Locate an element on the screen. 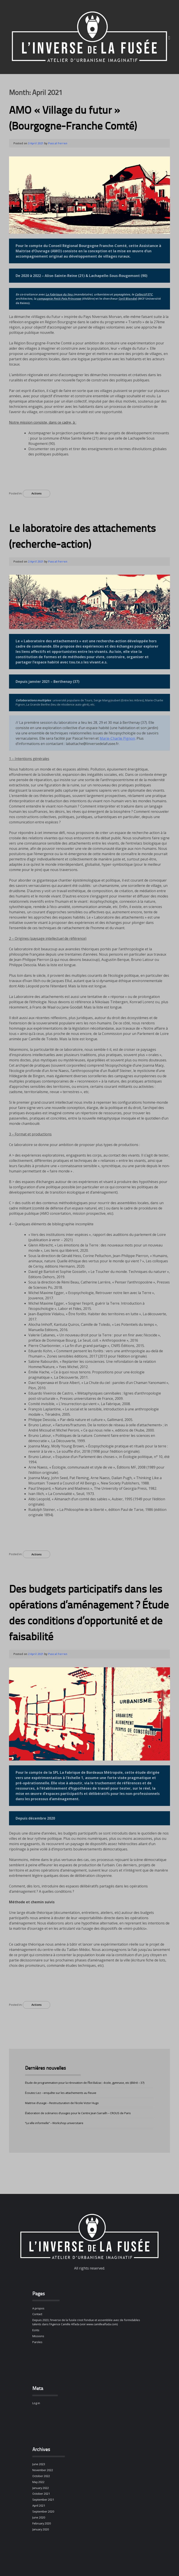 The image size is (179, 2576). June 2020 is located at coordinates (38, 2517).